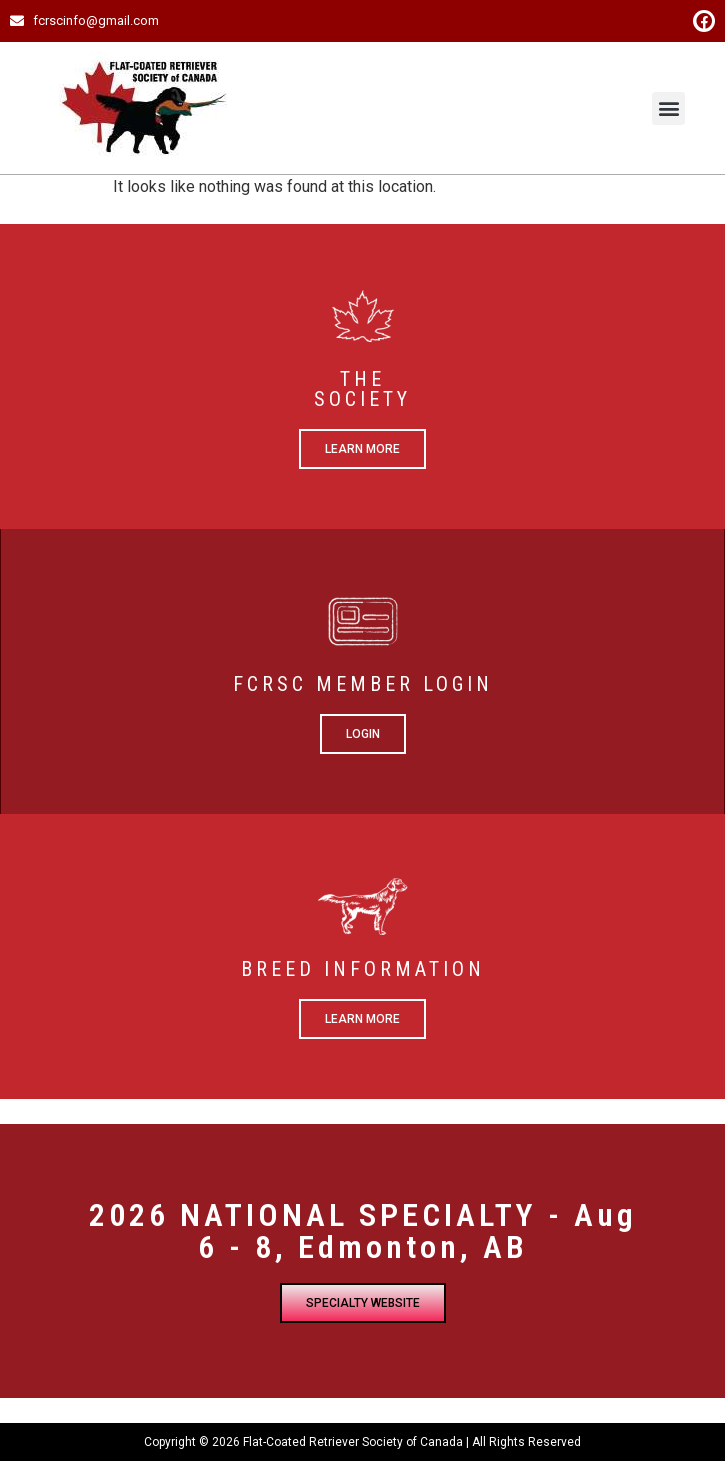 The height and width of the screenshot is (1461, 725). Describe the element at coordinates (668, 108) in the screenshot. I see `[button]` at that location.